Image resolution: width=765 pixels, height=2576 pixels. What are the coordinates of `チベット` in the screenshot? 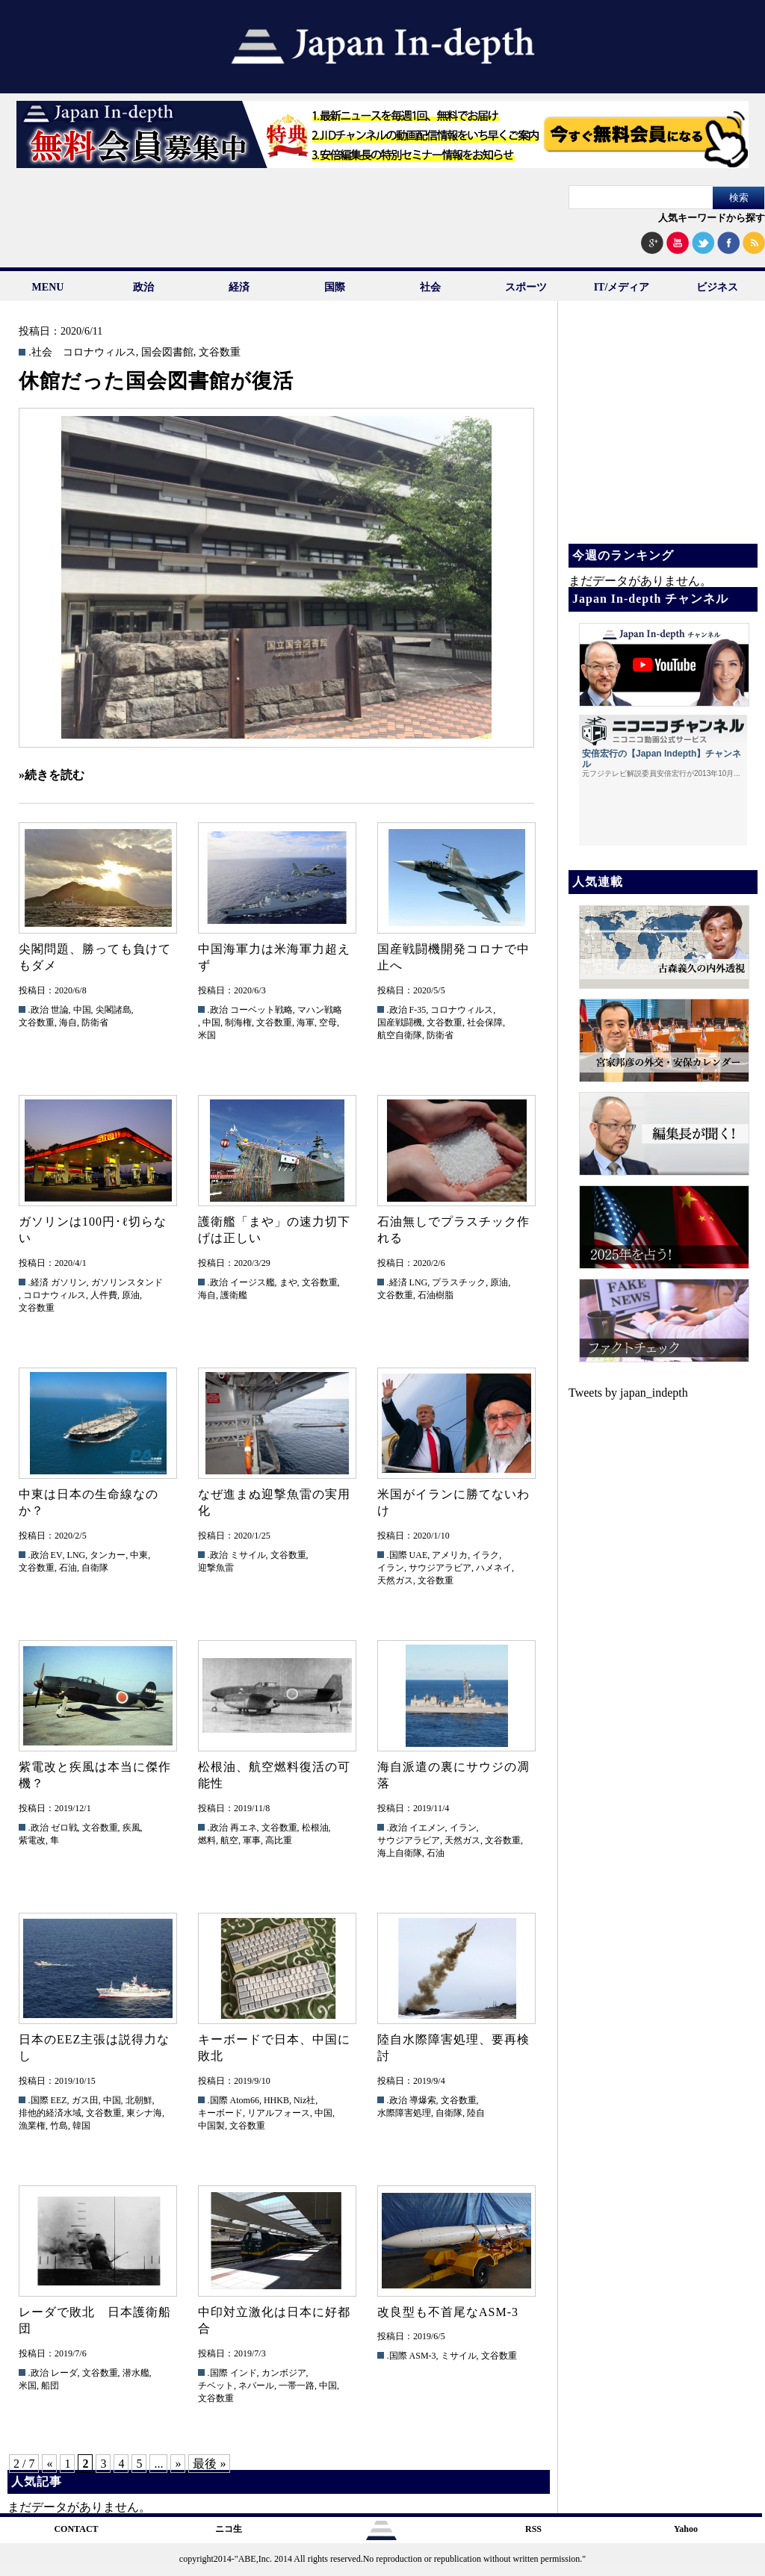 It's located at (216, 2385).